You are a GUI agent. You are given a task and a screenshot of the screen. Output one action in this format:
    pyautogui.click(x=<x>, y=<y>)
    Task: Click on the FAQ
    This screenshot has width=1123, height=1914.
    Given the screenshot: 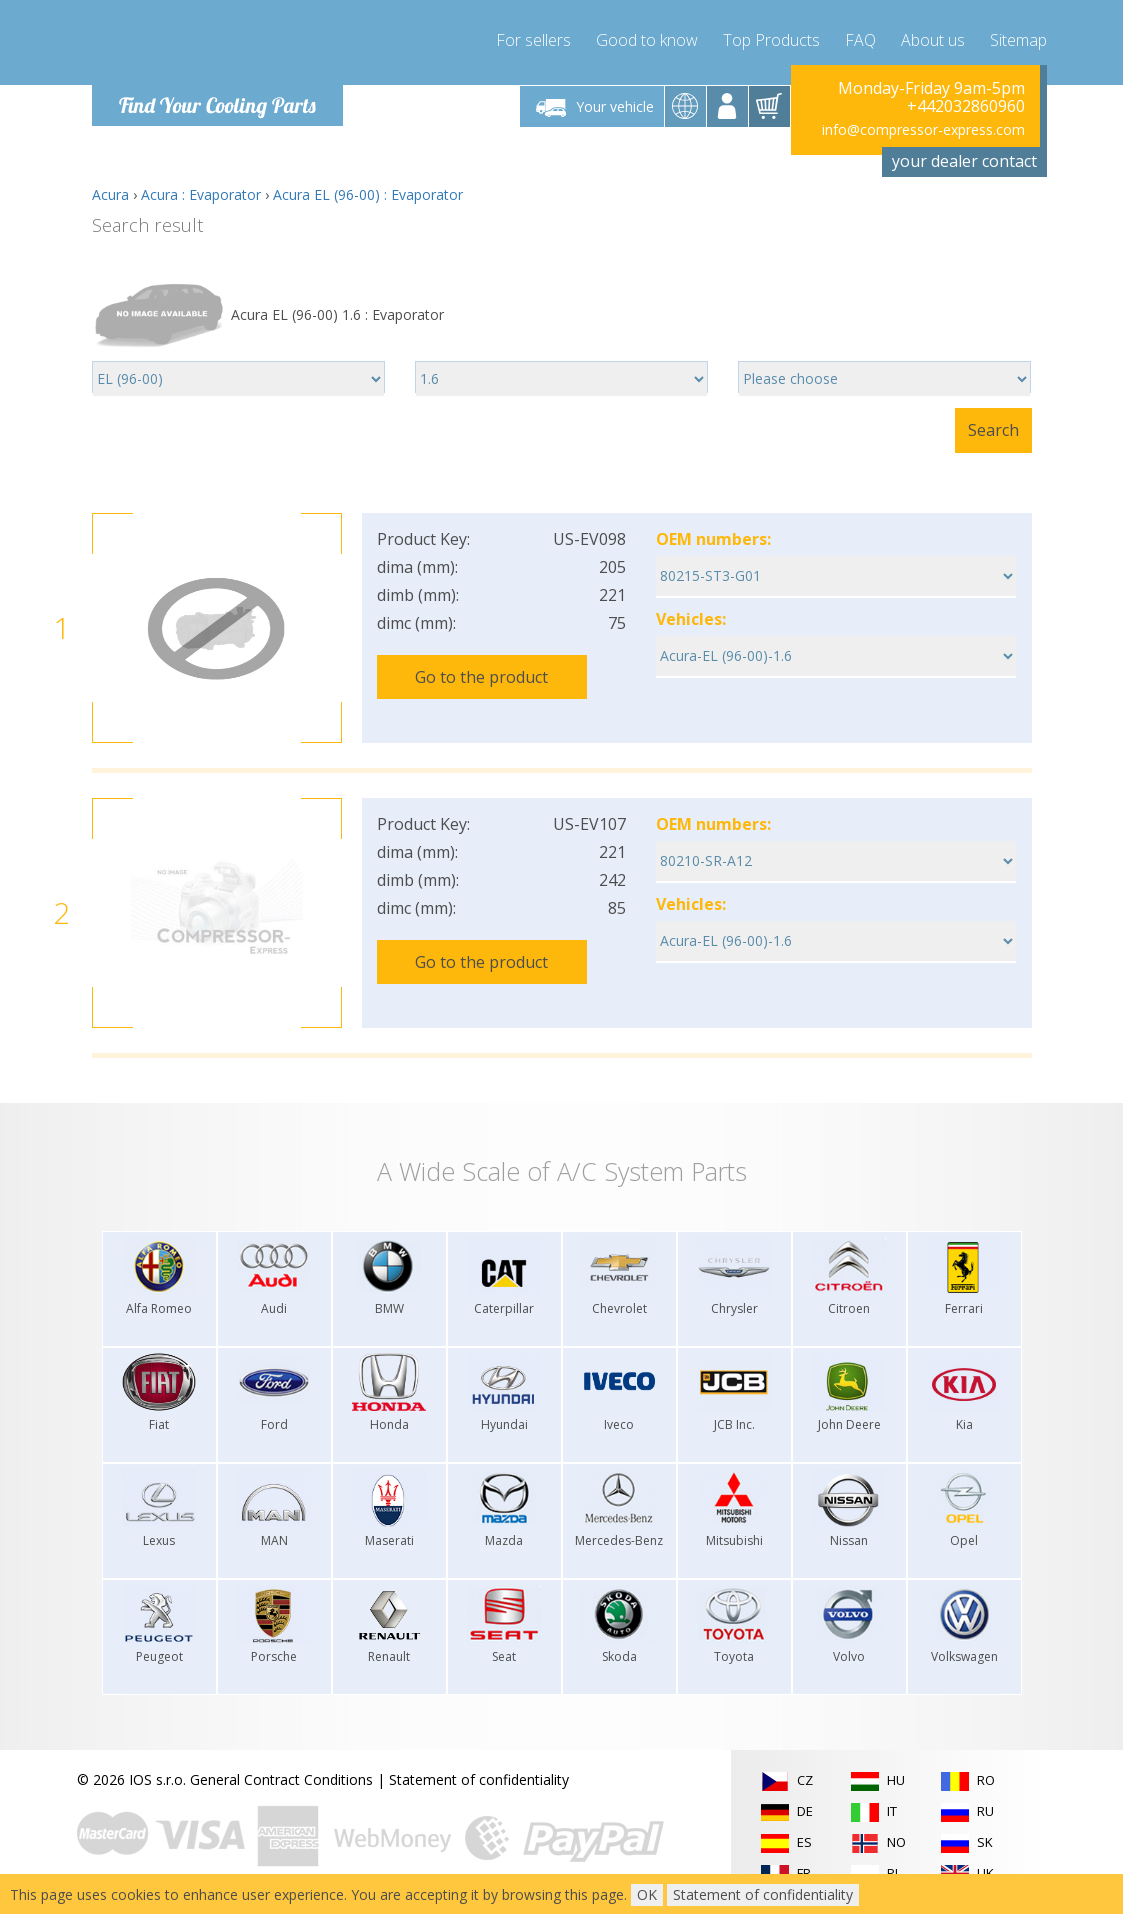 What is the action you would take?
    pyautogui.click(x=860, y=40)
    